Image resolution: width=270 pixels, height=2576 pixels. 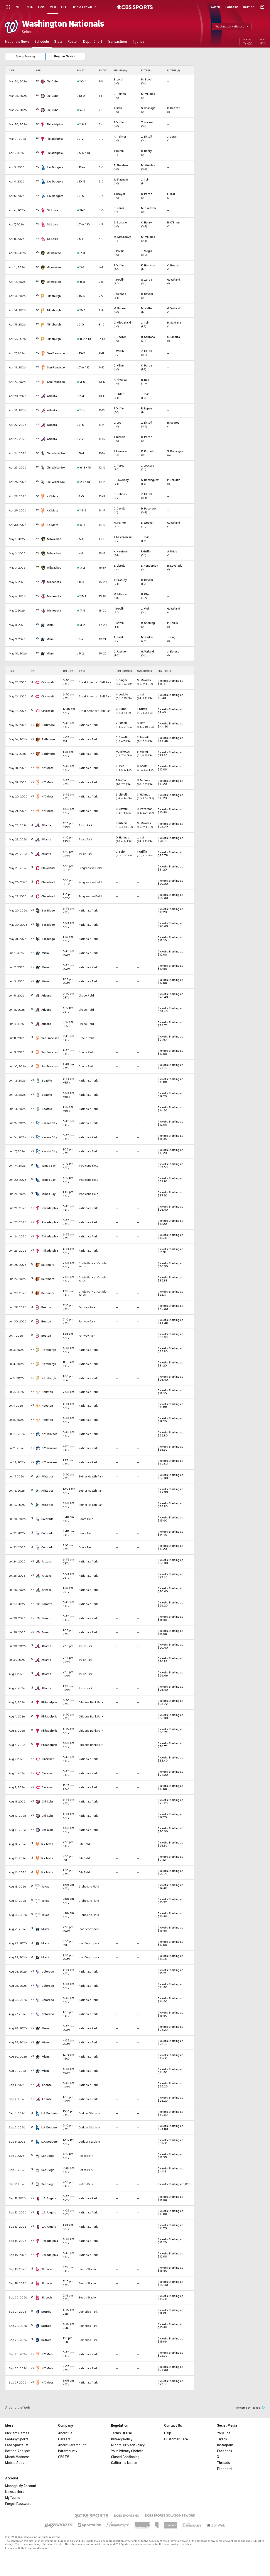 What do you see at coordinates (170, 995) in the screenshot?
I see `Tickets Starting at $26.40` at bounding box center [170, 995].